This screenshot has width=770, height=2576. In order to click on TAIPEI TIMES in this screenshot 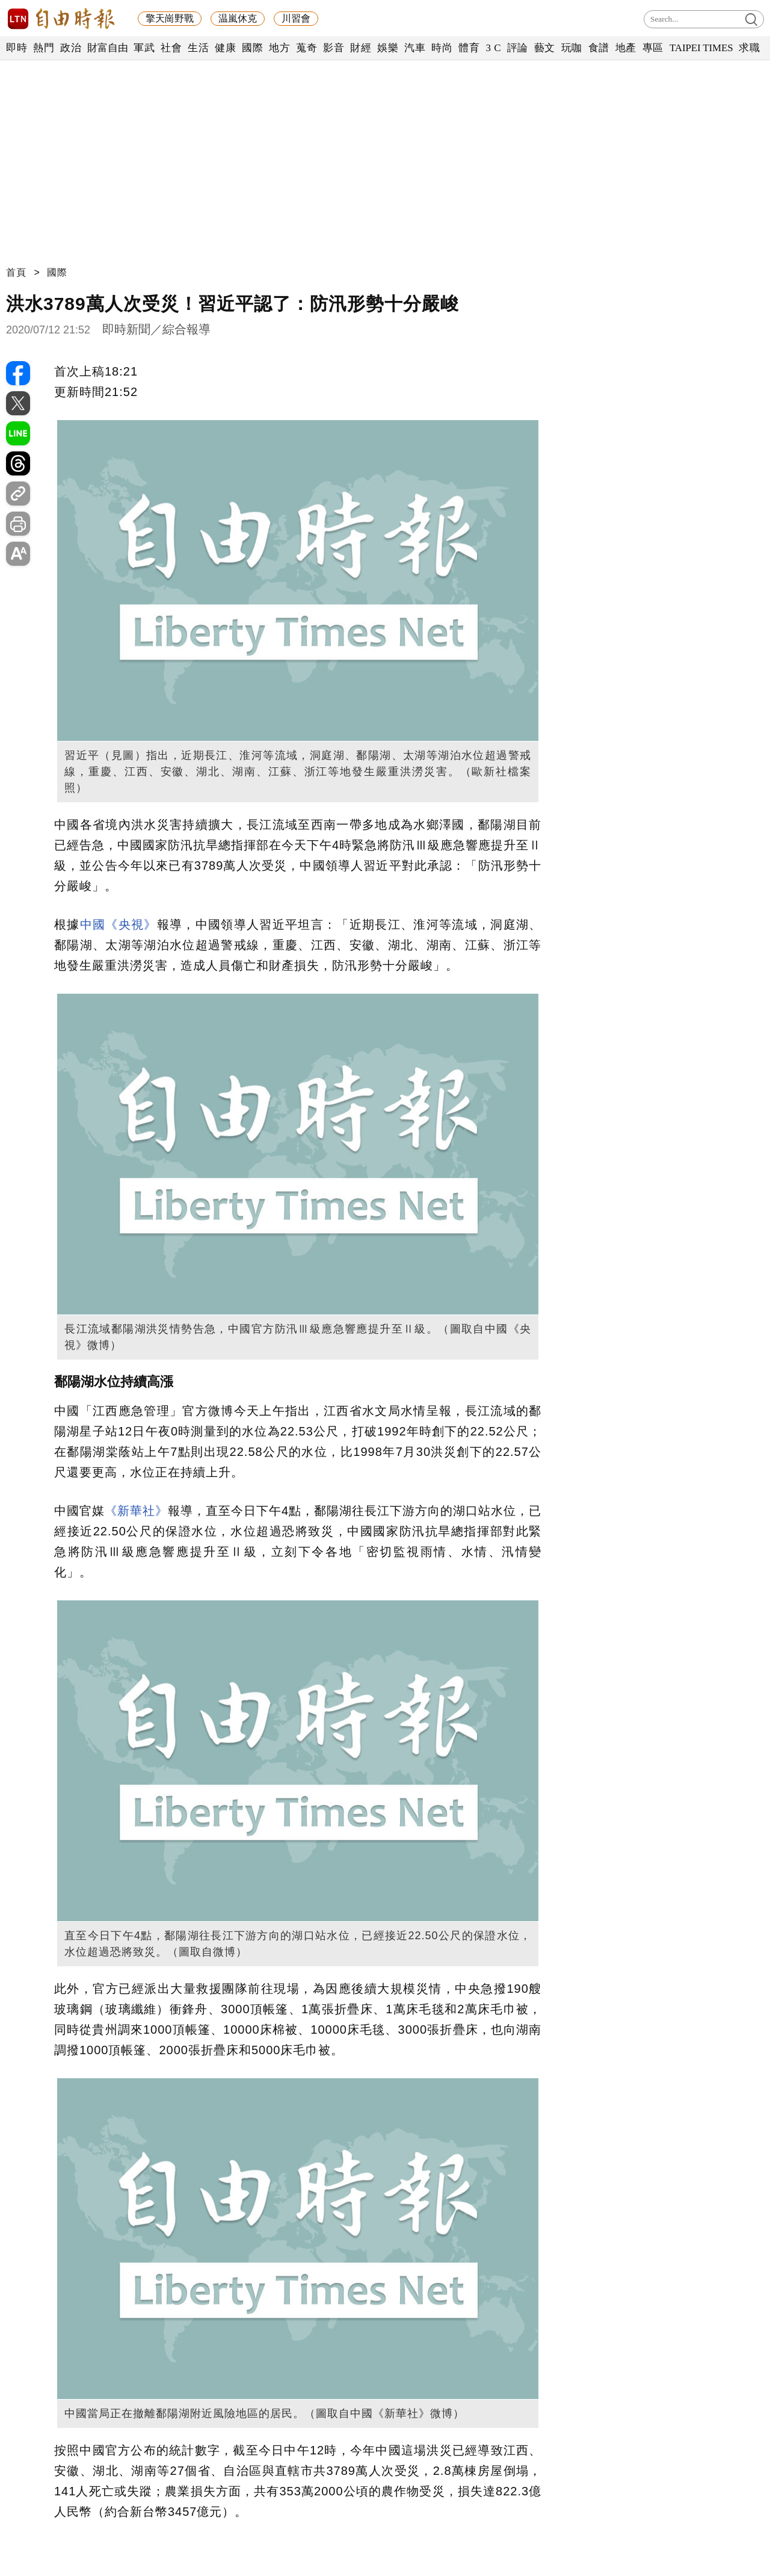, I will do `click(701, 48)`.